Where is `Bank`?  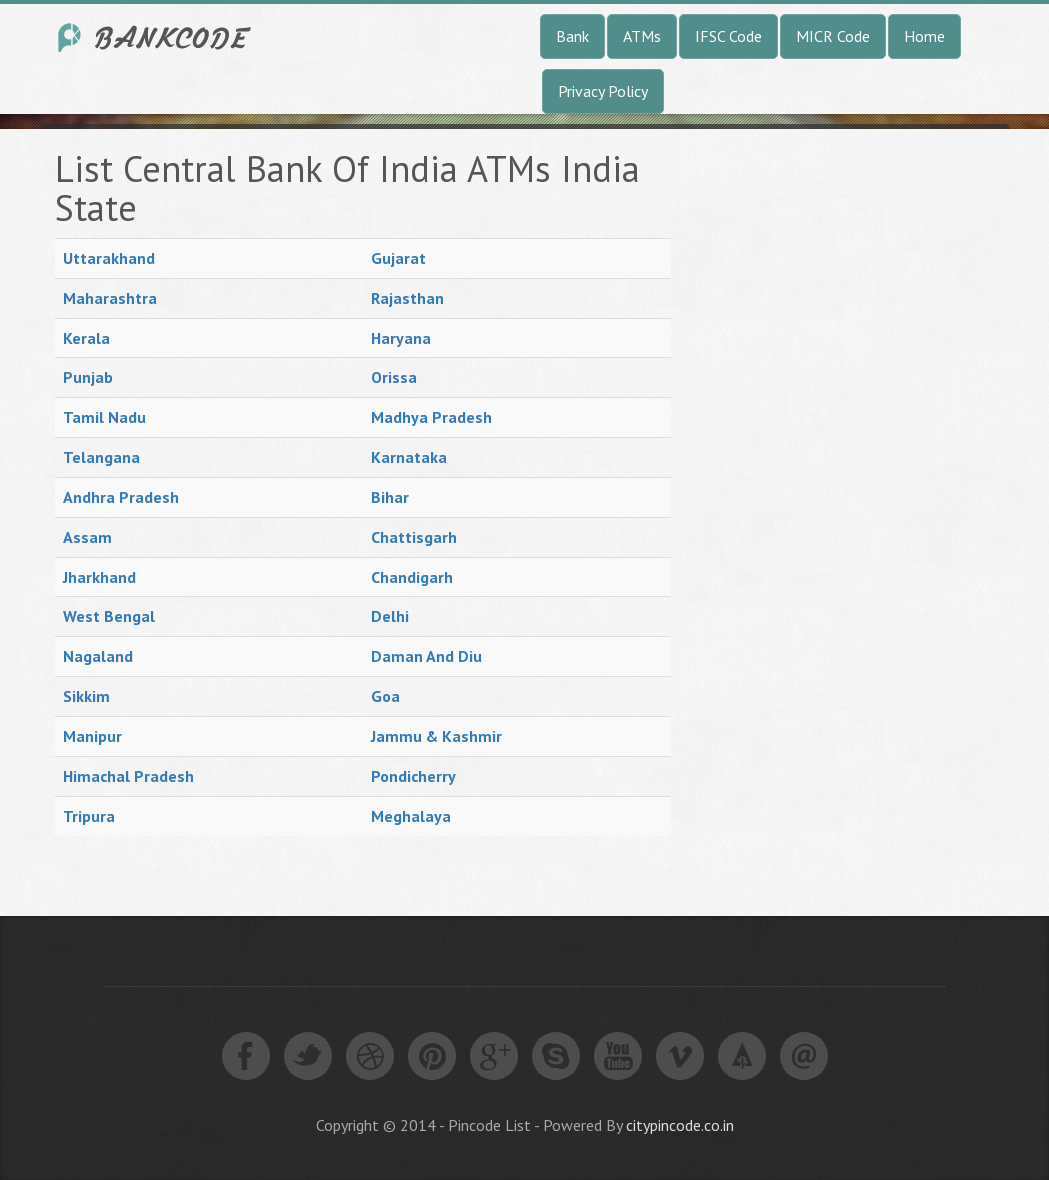 Bank is located at coordinates (572, 36).